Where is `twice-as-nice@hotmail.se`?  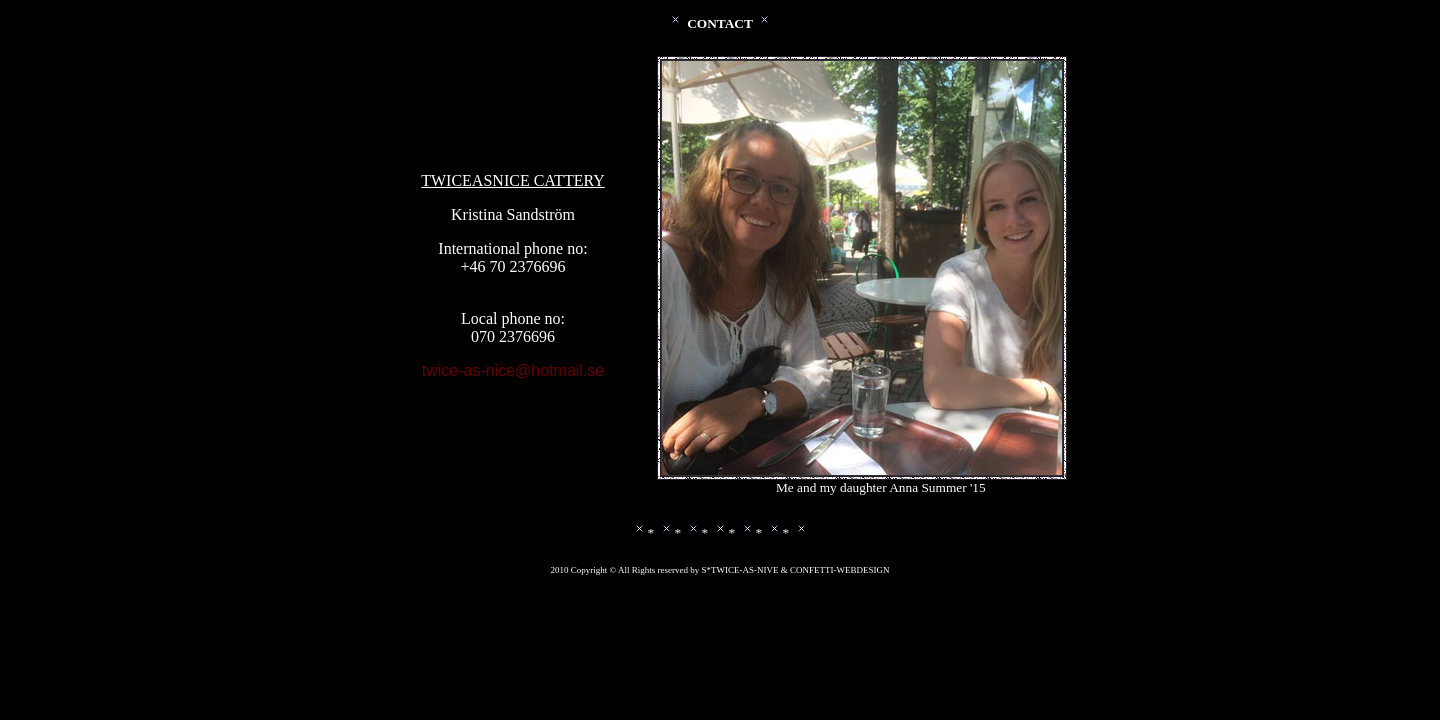 twice-as-nice@hotmail.se is located at coordinates (513, 370).